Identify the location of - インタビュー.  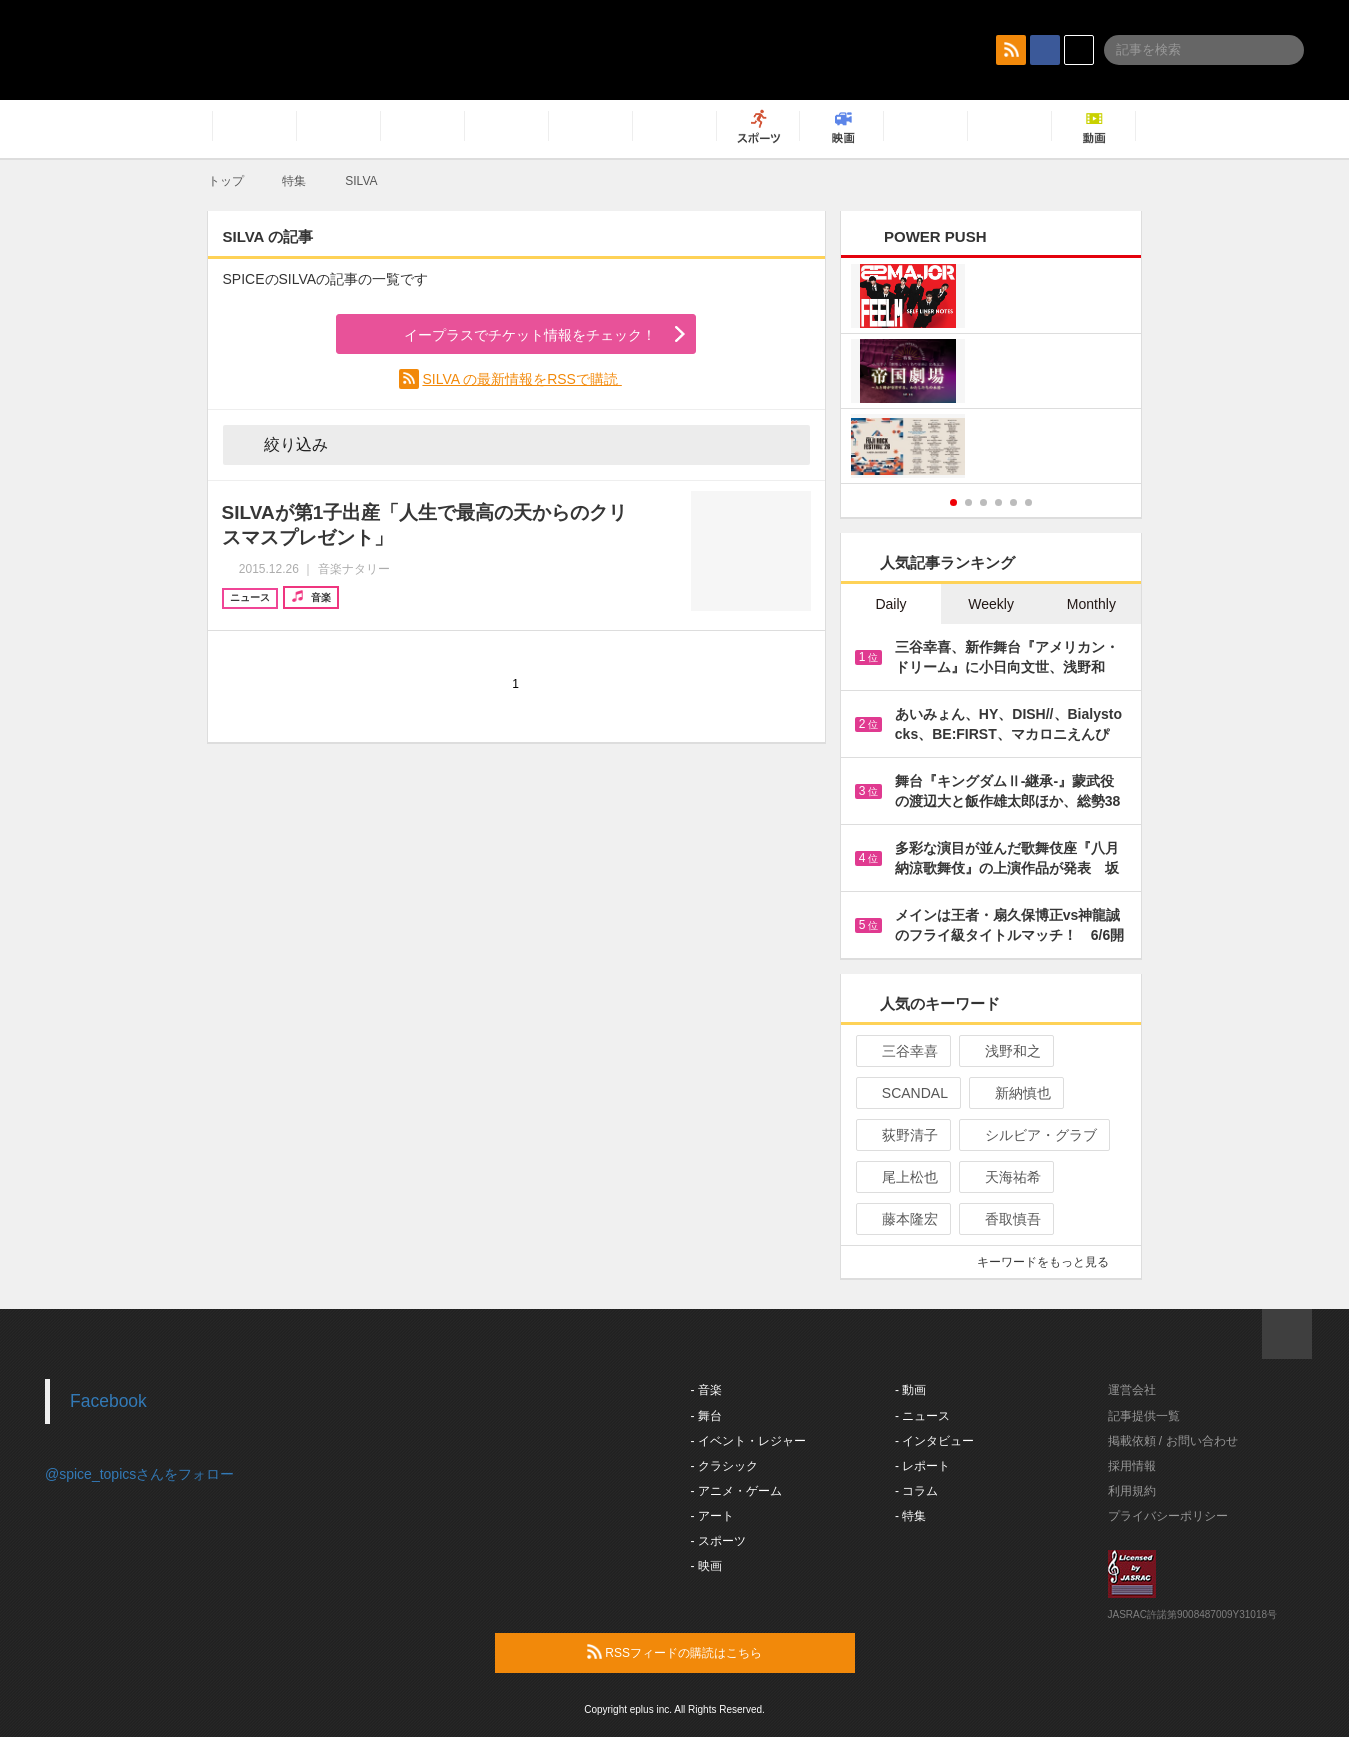
(934, 1441).